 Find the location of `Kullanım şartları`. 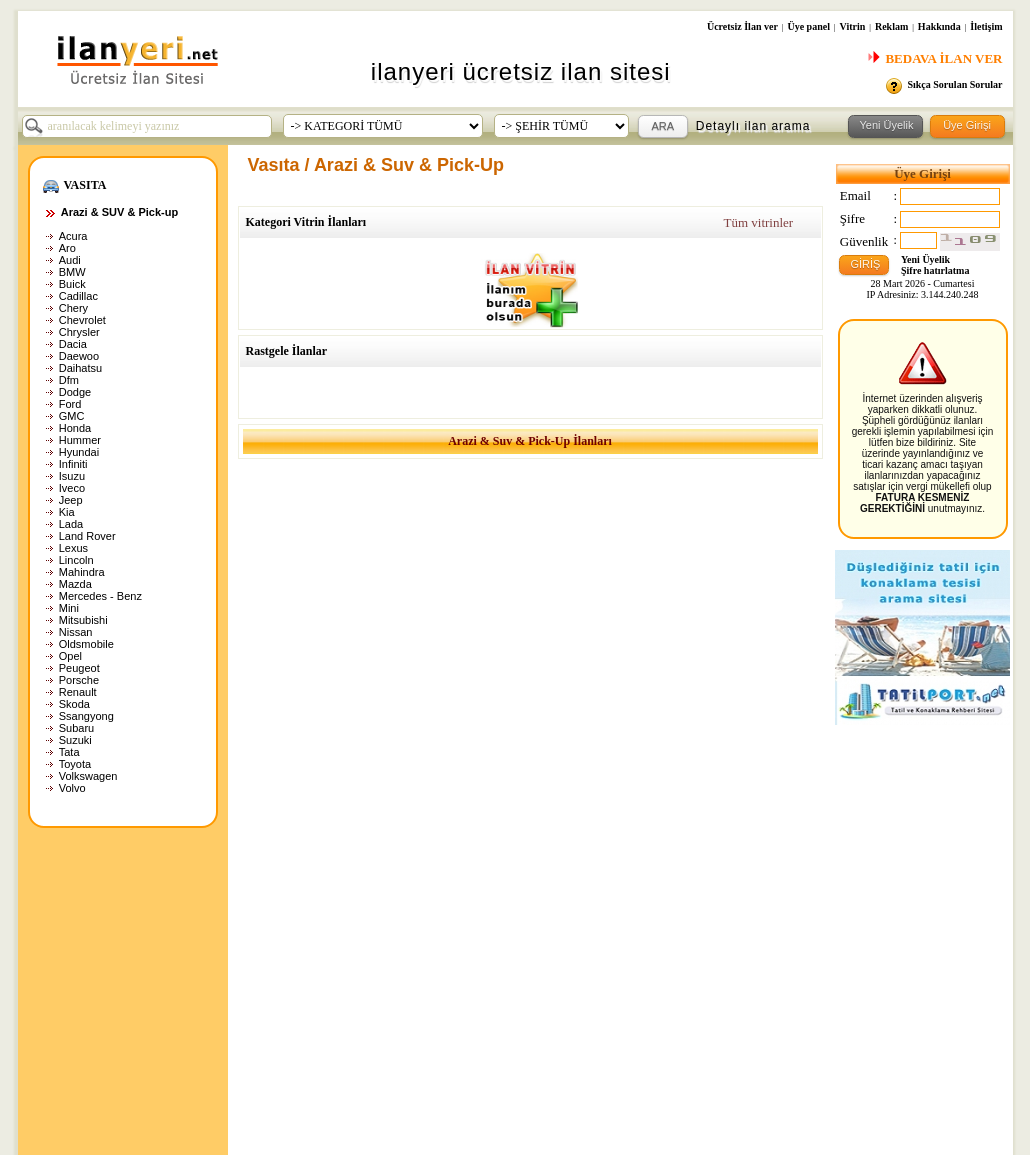

Kullanım şartları is located at coordinates (126, 986).